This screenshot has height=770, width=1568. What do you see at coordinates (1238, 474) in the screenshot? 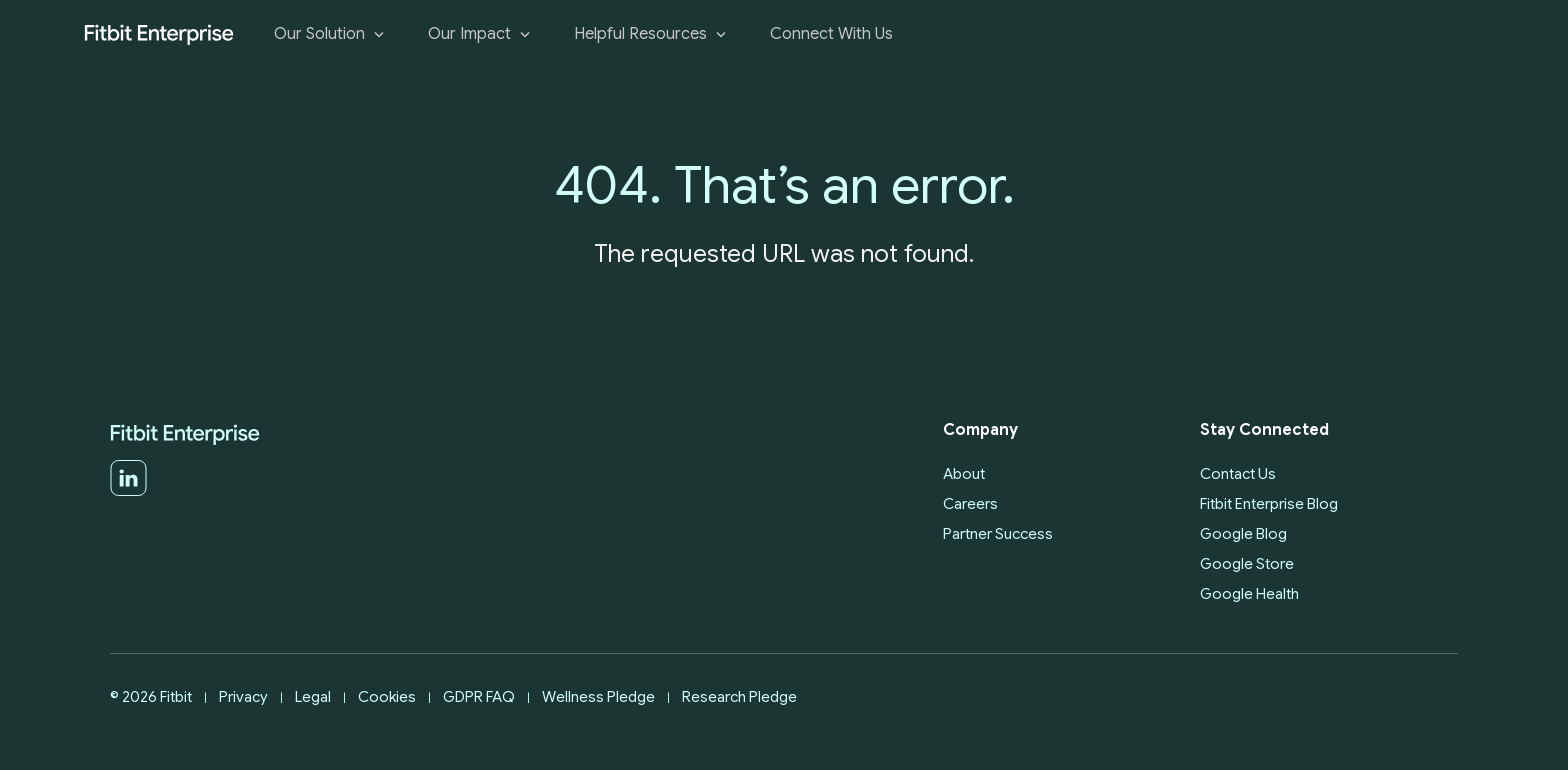
I see `Contact Us` at bounding box center [1238, 474].